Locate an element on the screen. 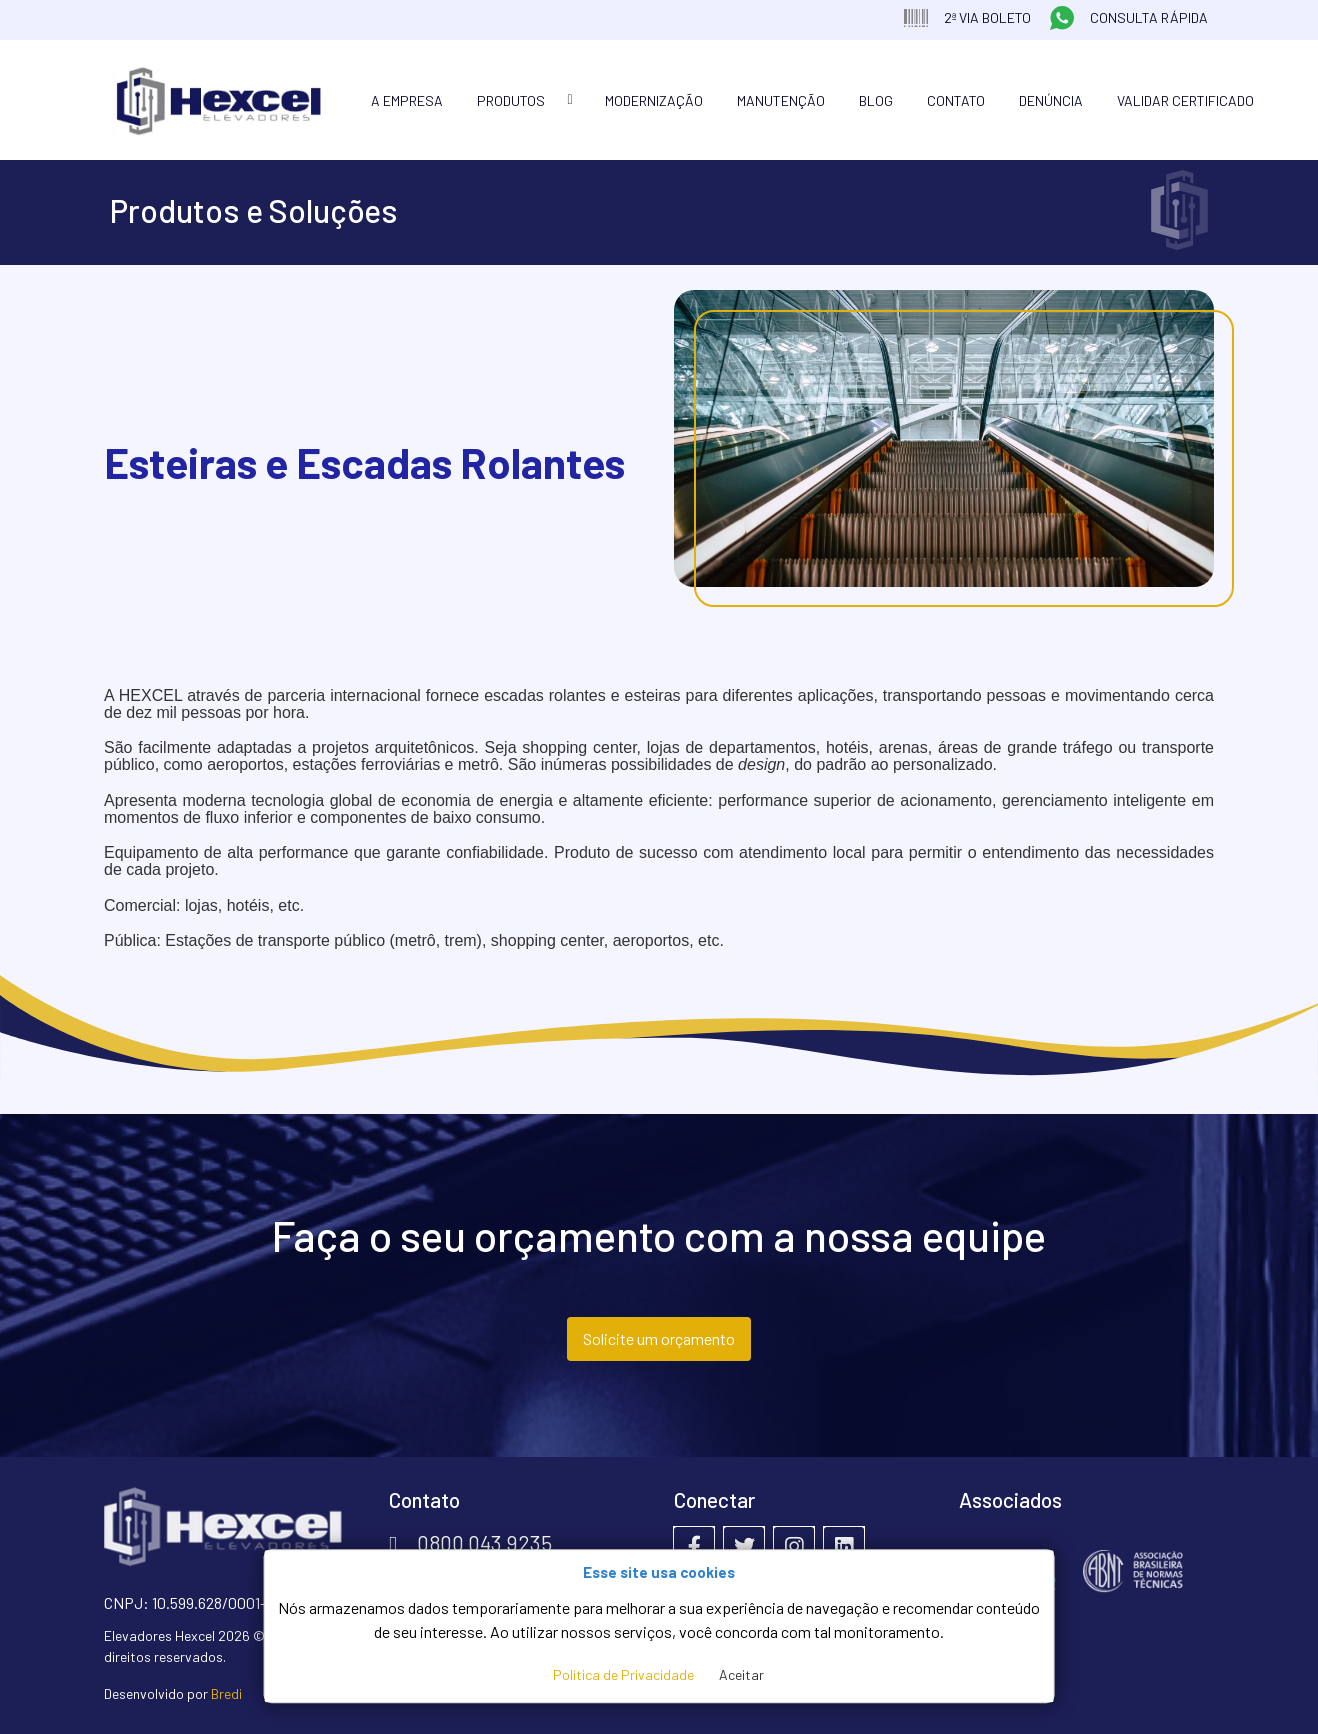  Contato is located at coordinates (956, 100).